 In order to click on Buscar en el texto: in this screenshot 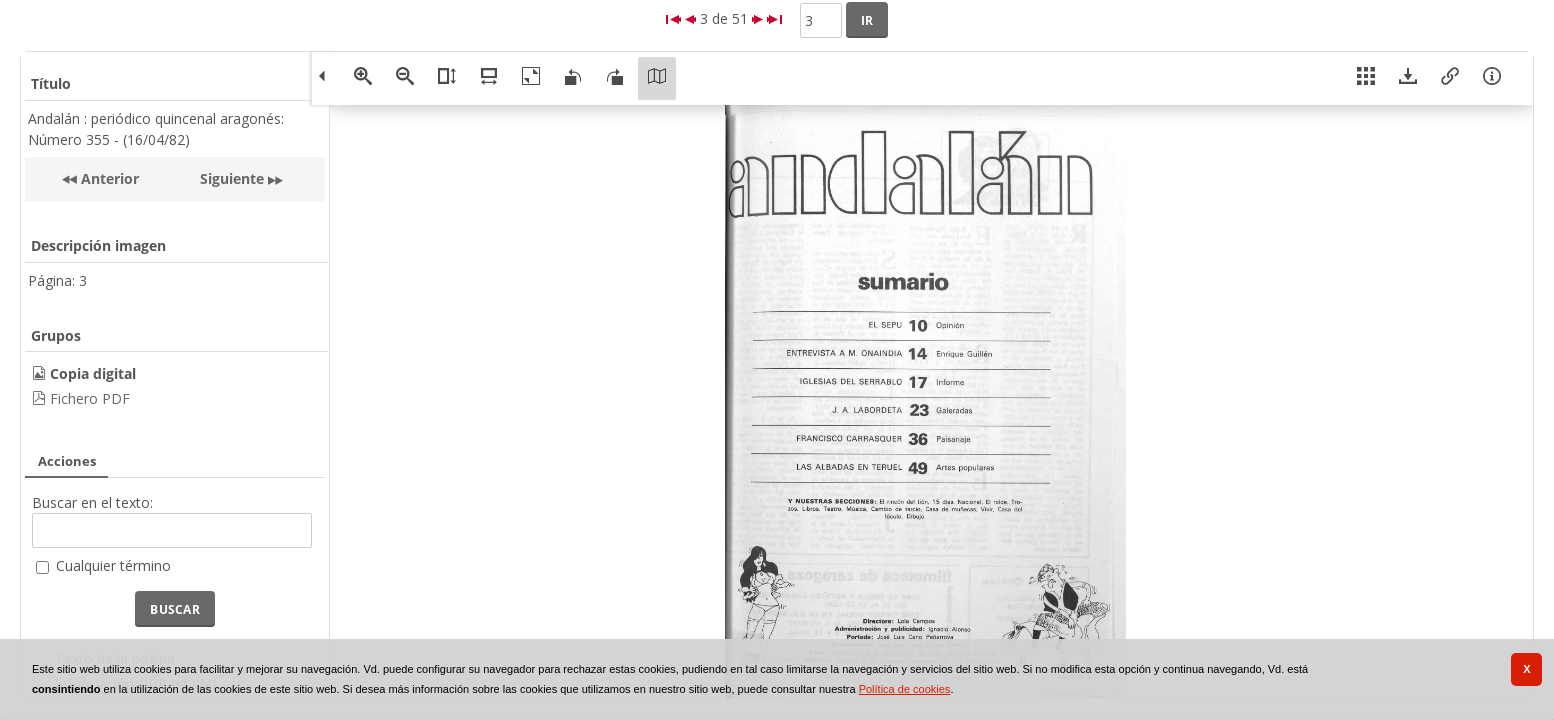, I will do `click(92, 502)`.